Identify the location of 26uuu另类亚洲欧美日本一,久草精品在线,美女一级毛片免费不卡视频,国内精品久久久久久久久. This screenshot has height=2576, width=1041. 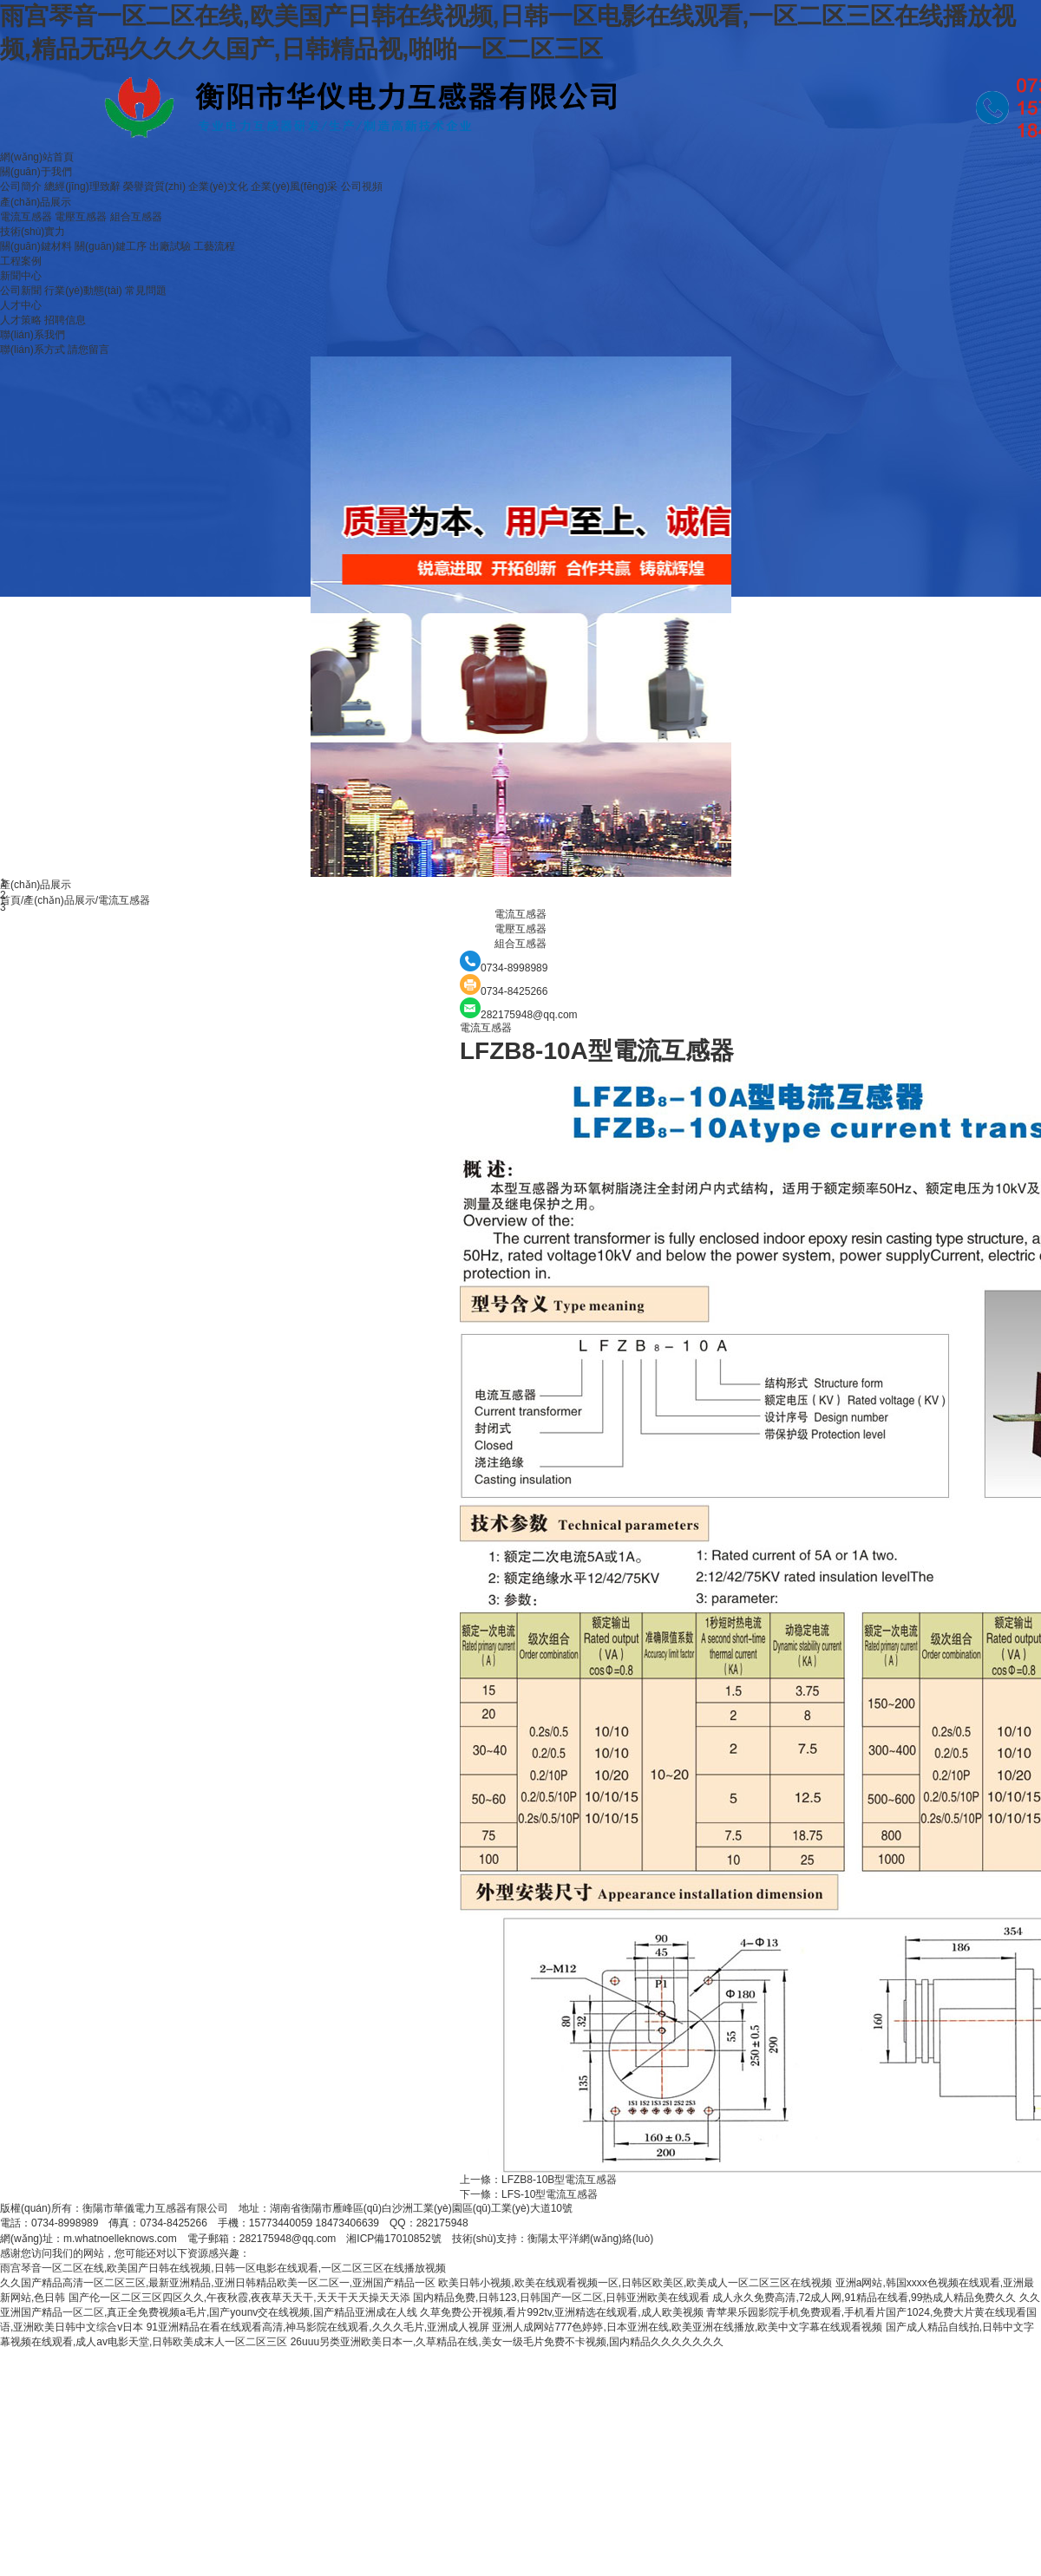
(507, 2342).